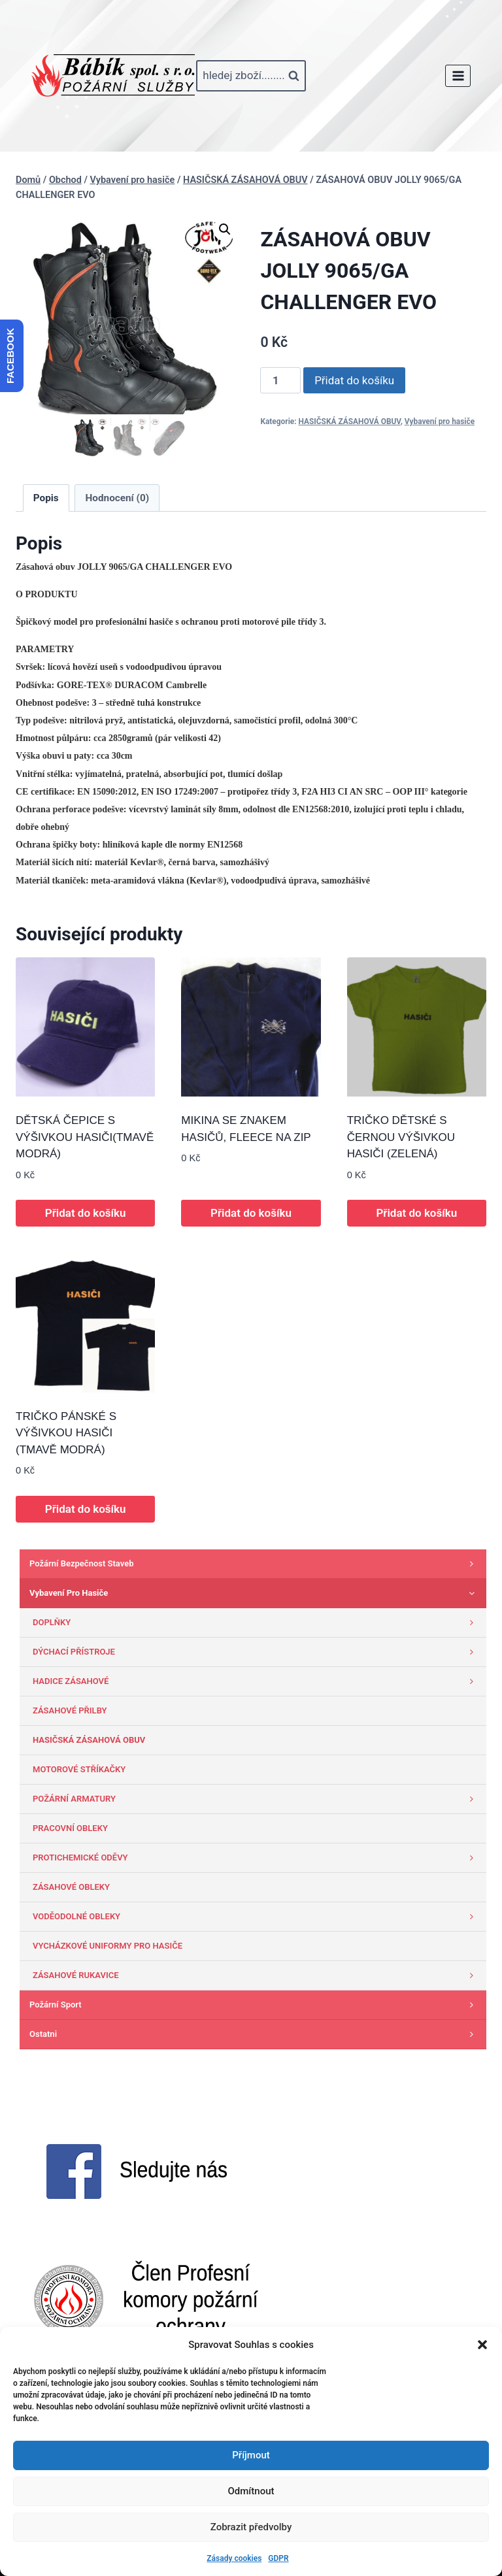  I want to click on Zásady cookies, so click(234, 2558).